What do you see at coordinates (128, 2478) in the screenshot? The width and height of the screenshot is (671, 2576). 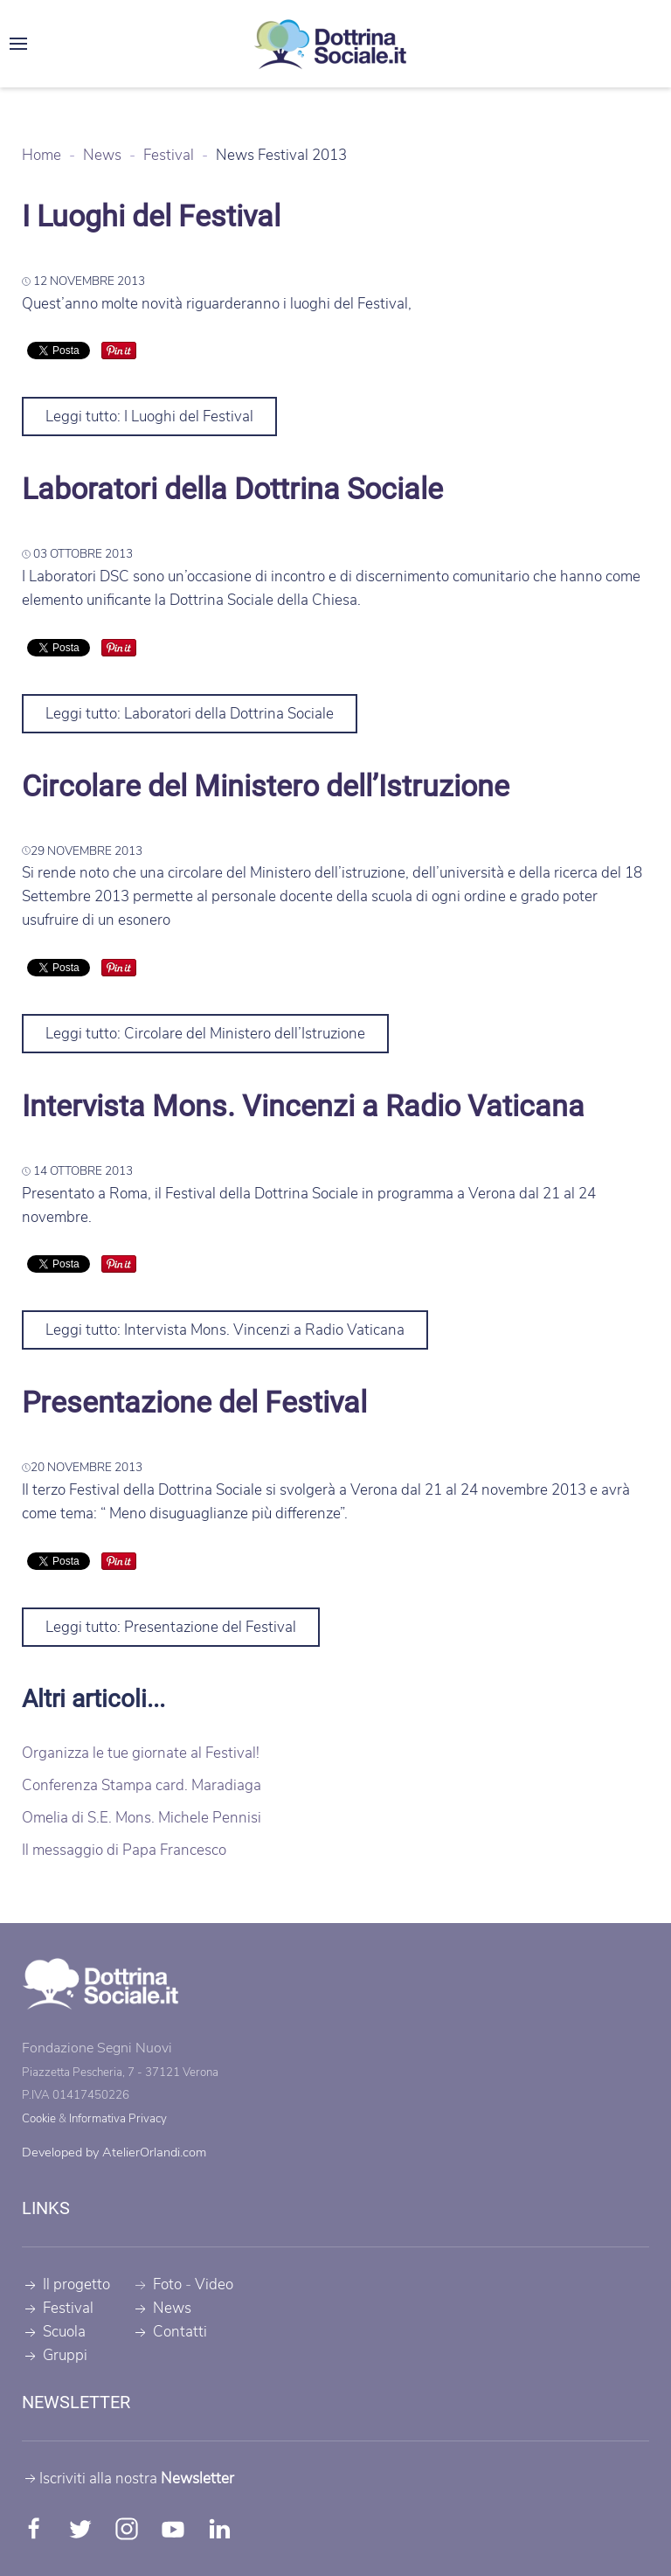 I see `Iscriviti alla nostra` at bounding box center [128, 2478].